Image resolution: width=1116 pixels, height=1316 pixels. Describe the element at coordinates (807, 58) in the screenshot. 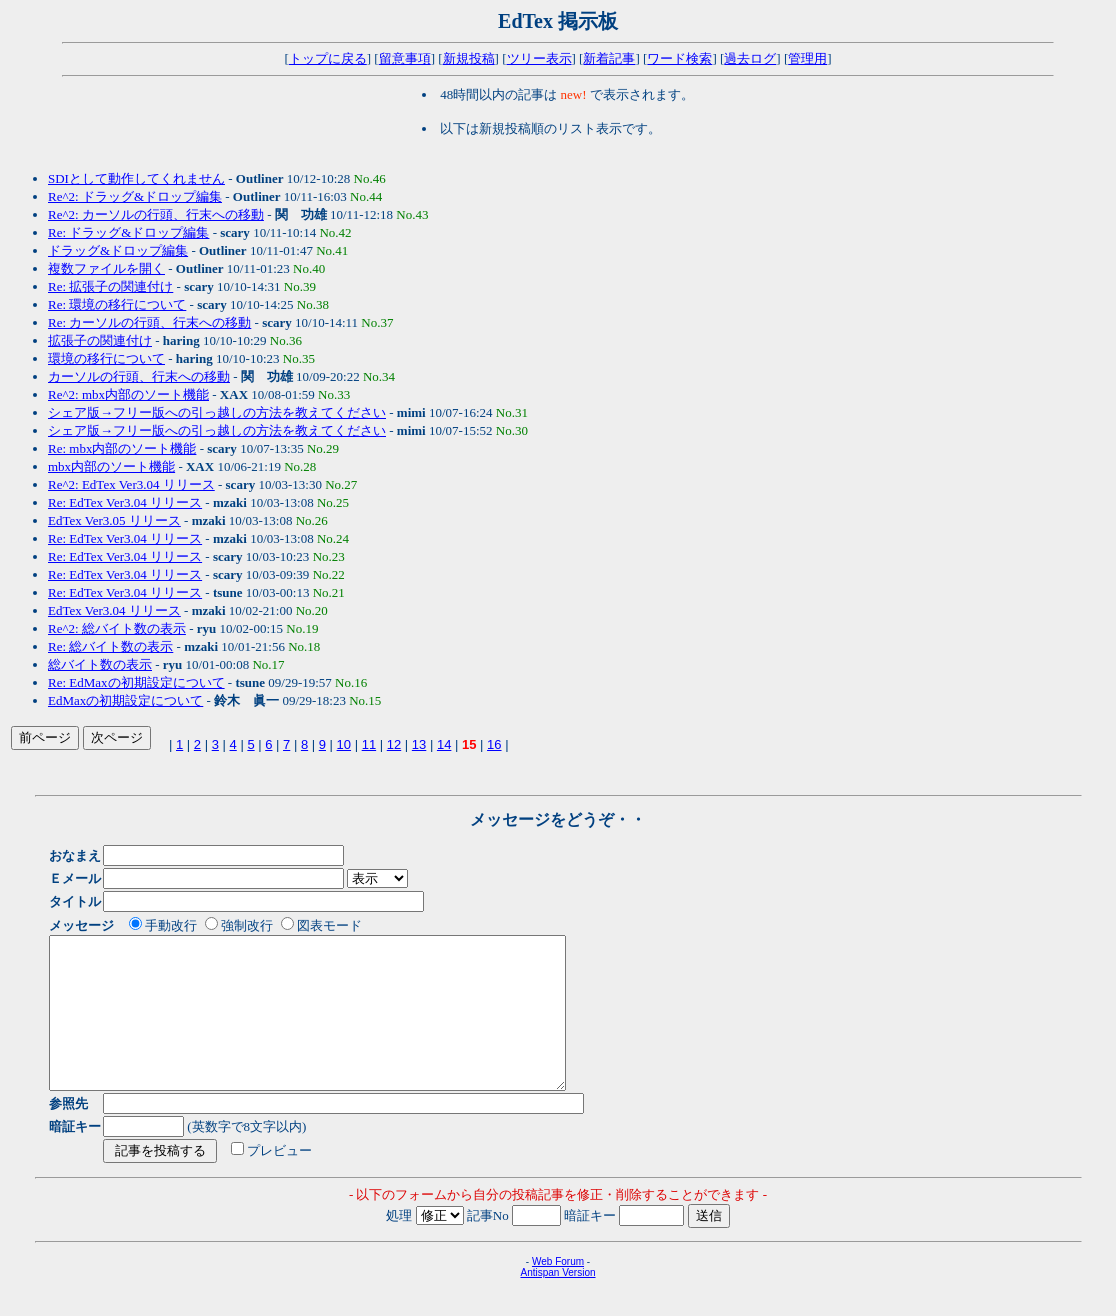

I see `管理用` at that location.